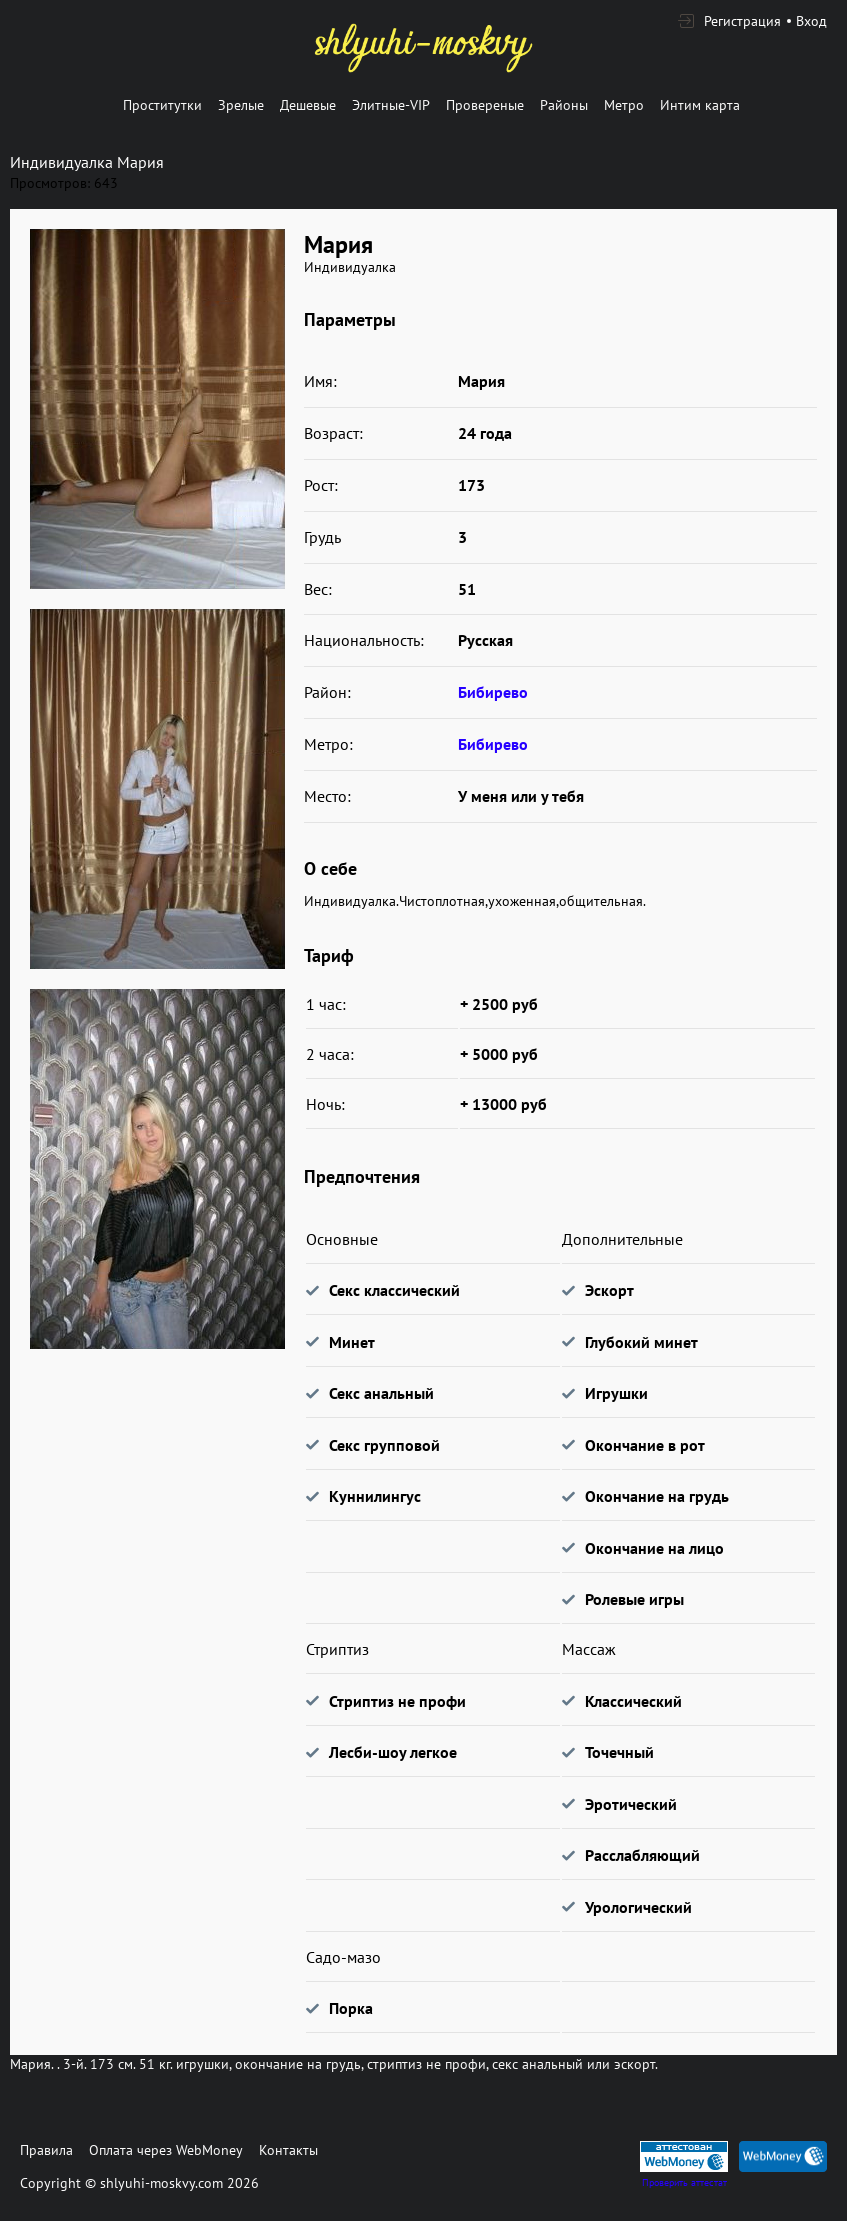 The image size is (847, 2221). Describe the element at coordinates (162, 105) in the screenshot. I see `Проститутки` at that location.